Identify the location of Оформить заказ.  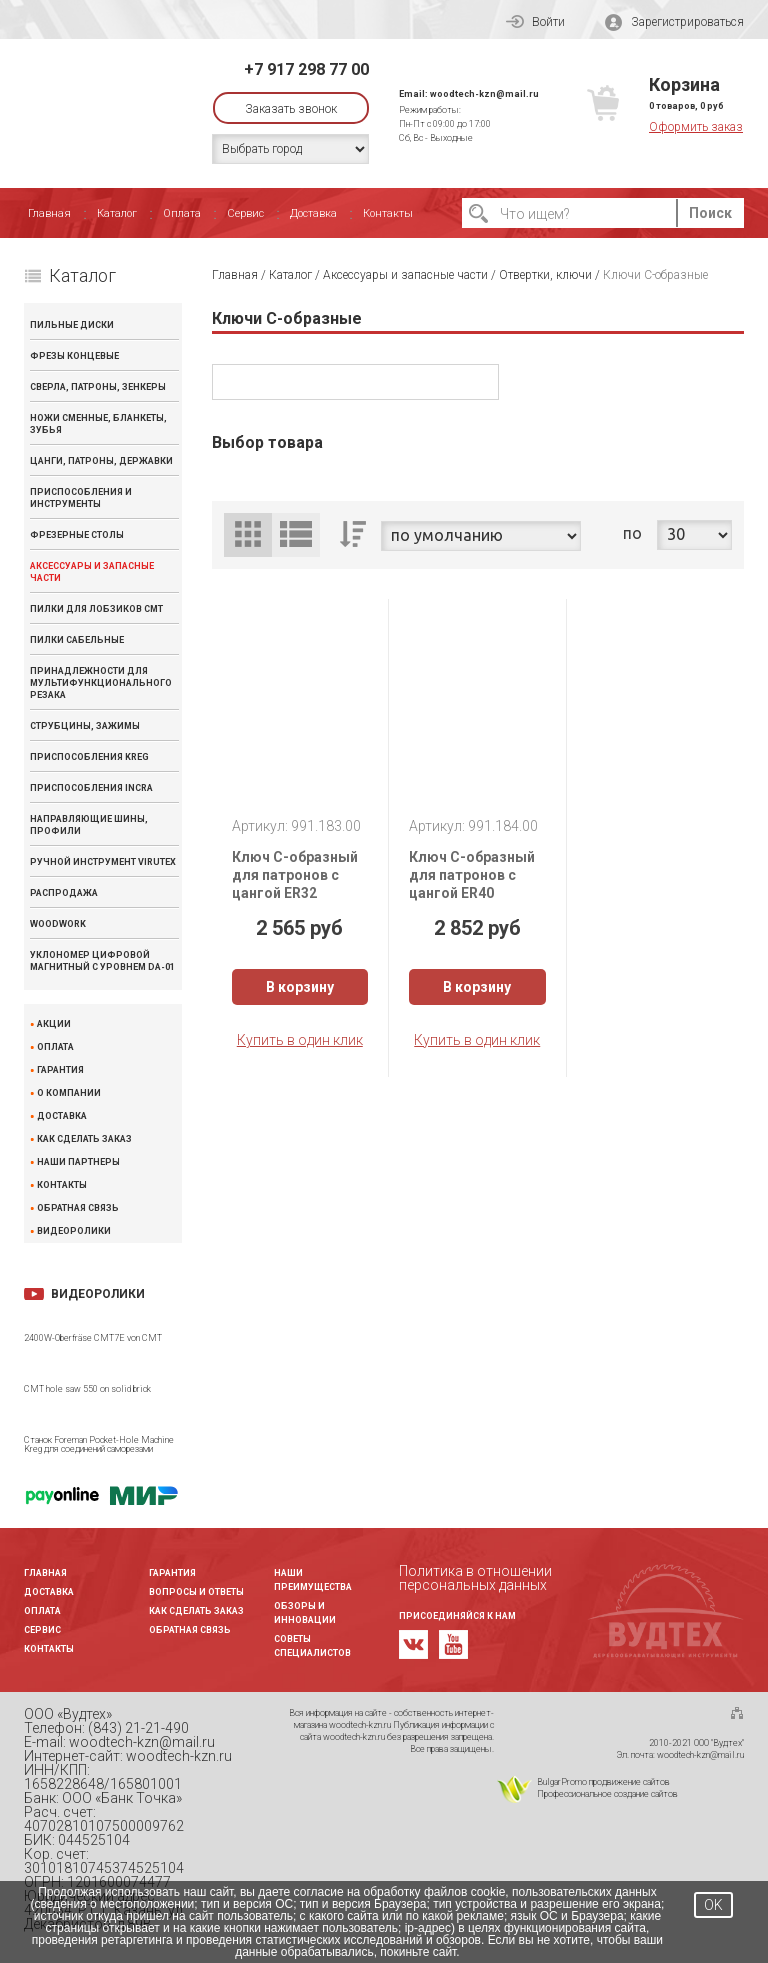
(696, 127).